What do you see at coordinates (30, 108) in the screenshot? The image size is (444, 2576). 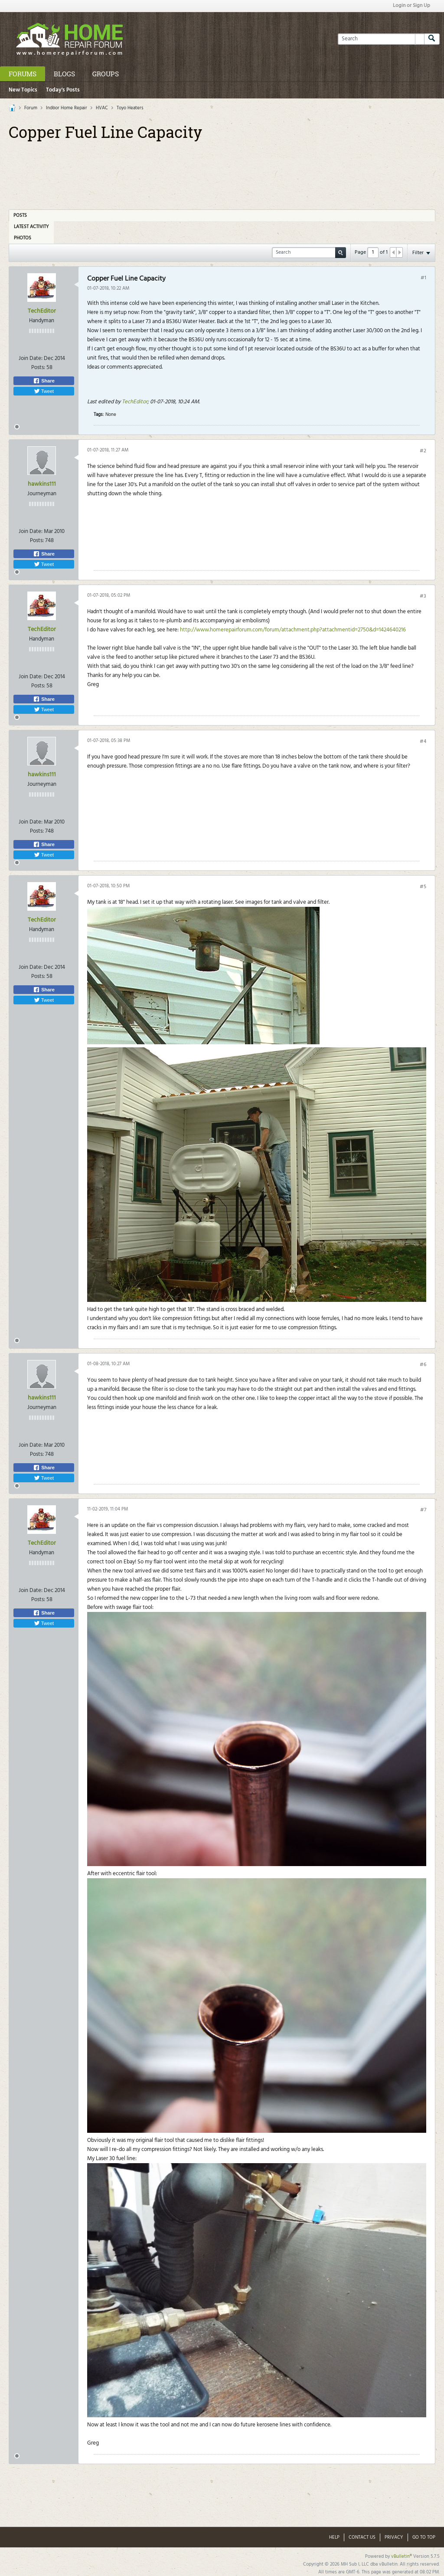 I see `Forum` at bounding box center [30, 108].